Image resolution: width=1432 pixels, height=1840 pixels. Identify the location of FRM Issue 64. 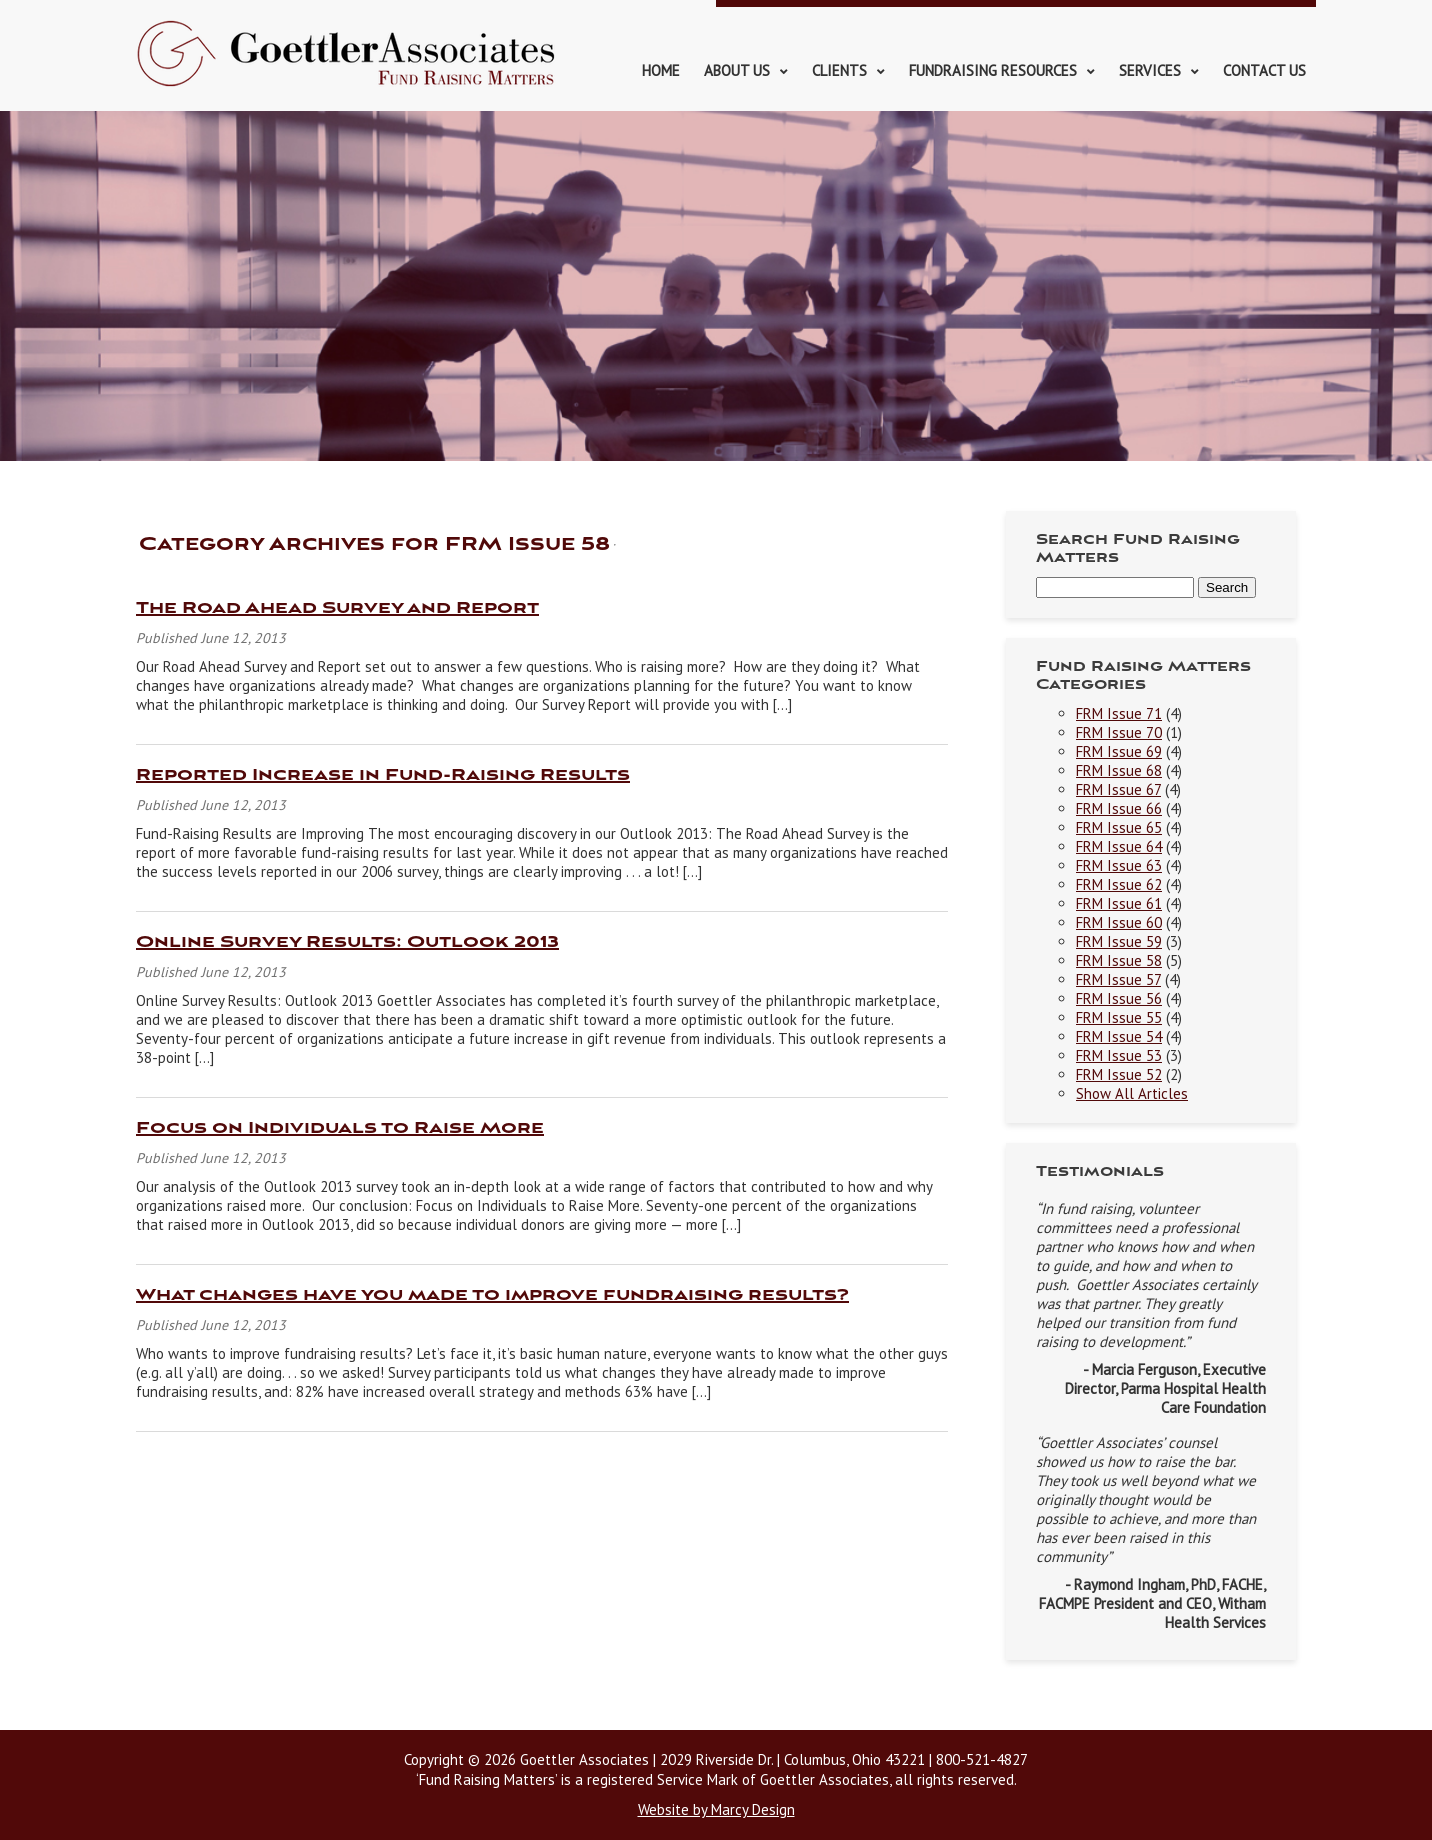
(1119, 846).